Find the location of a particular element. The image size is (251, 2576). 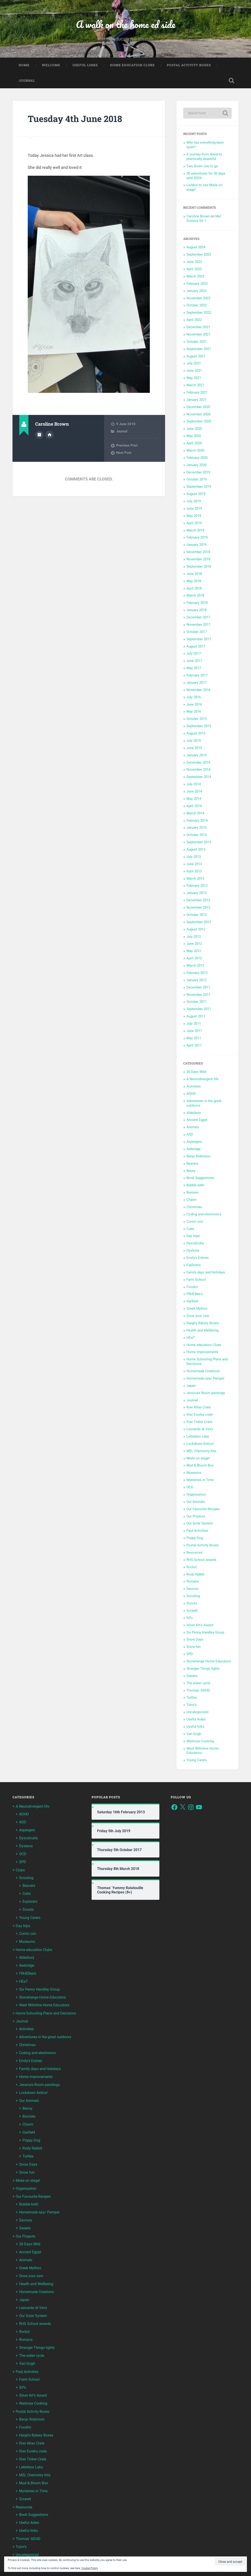

Tutor's is located at coordinates (191, 1705).